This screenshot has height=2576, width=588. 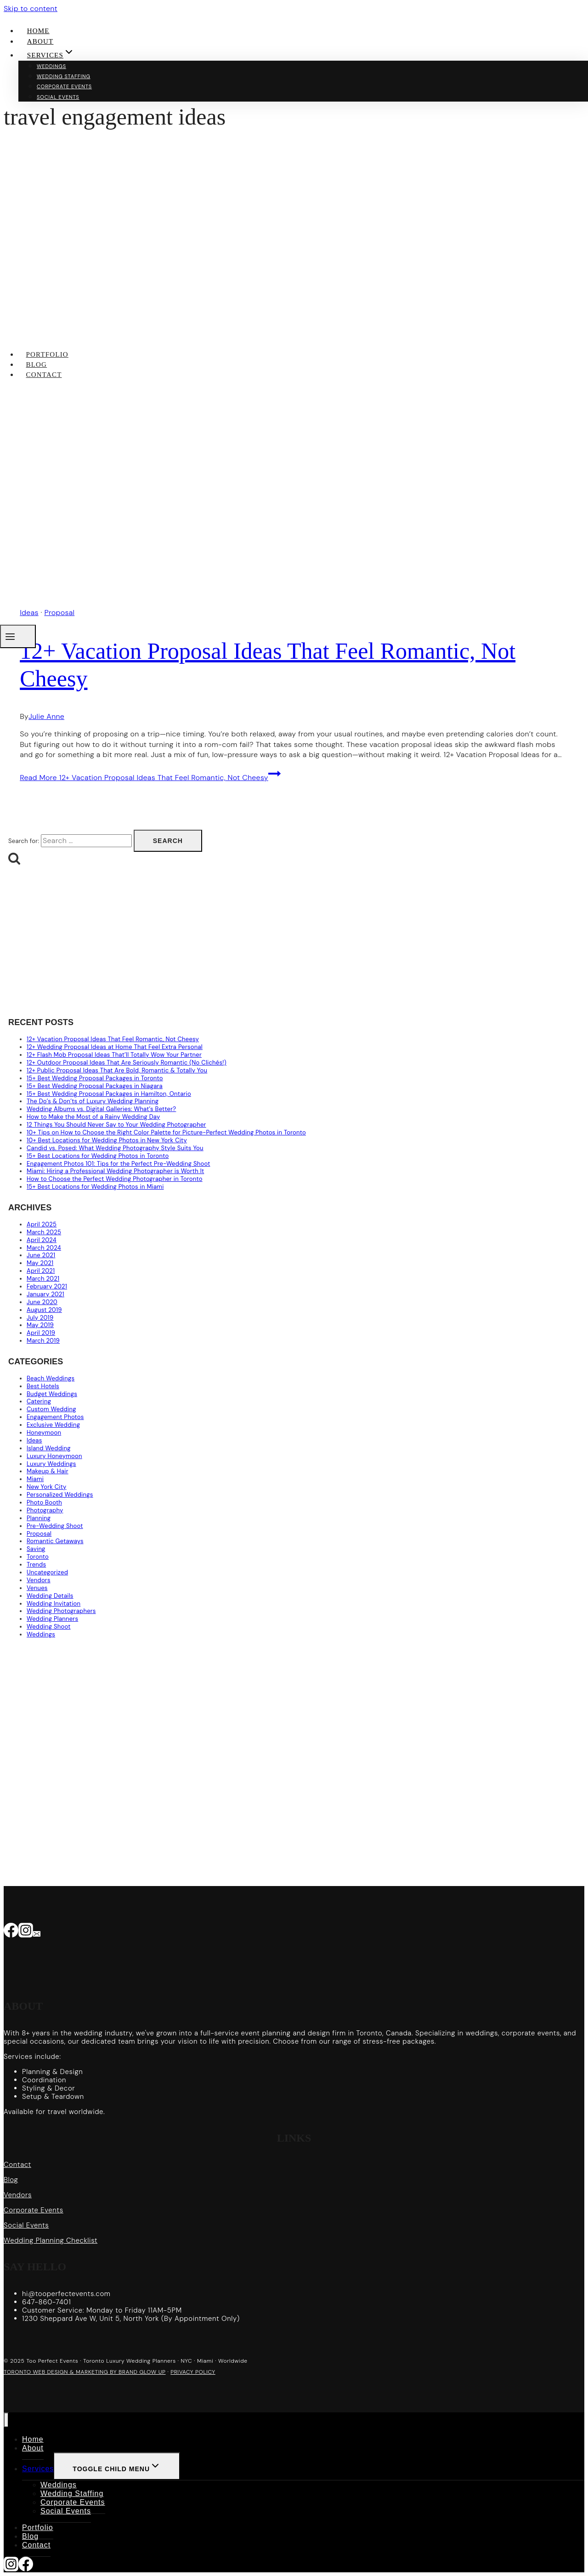 What do you see at coordinates (52, 1619) in the screenshot?
I see `Wedding Planners` at bounding box center [52, 1619].